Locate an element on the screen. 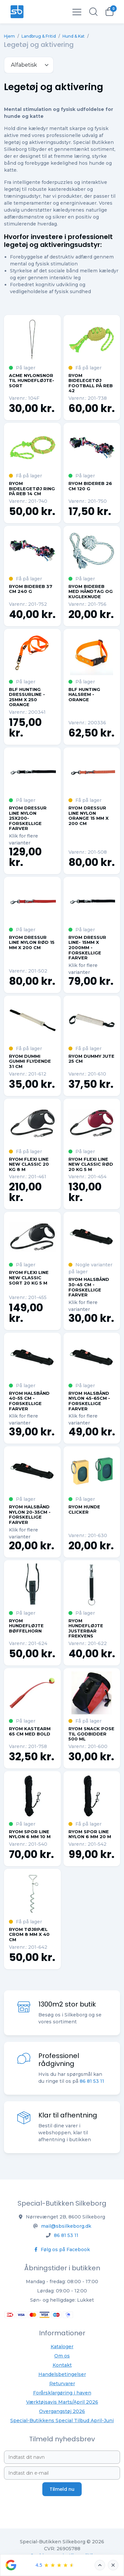  Overgangstøj 2026 is located at coordinates (62, 2411).